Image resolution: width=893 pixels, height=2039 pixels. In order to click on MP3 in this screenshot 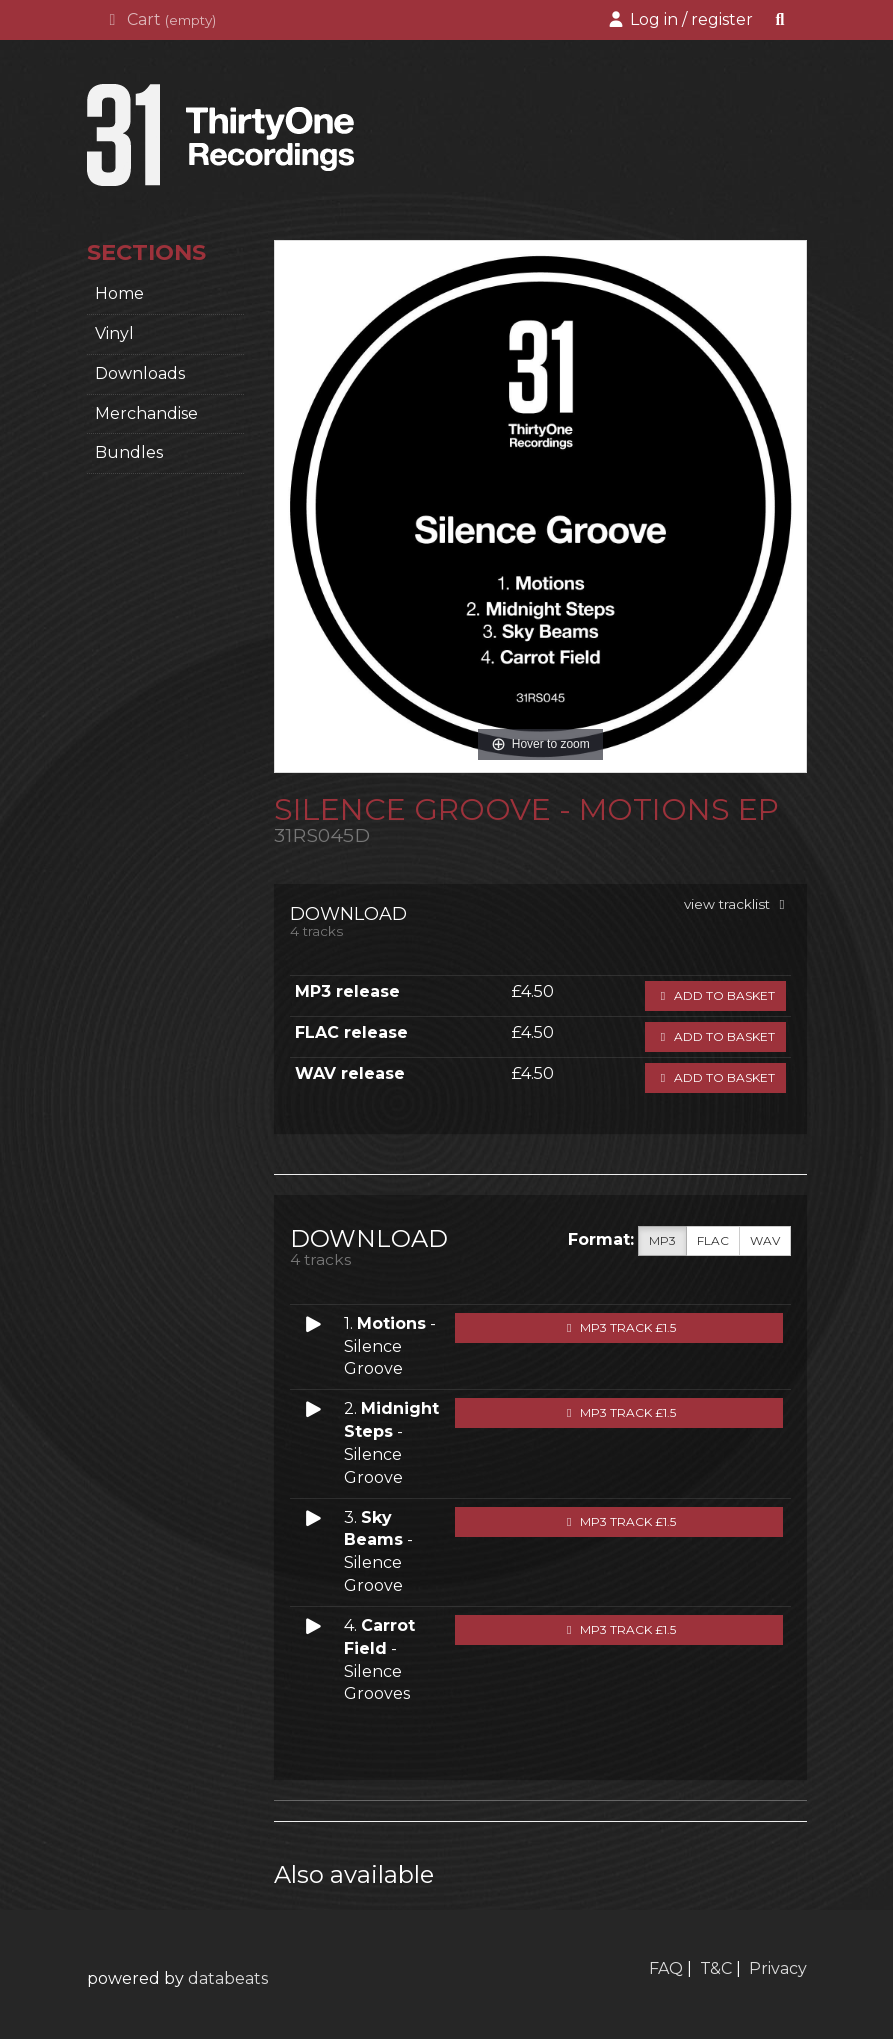, I will do `click(662, 1241)`.